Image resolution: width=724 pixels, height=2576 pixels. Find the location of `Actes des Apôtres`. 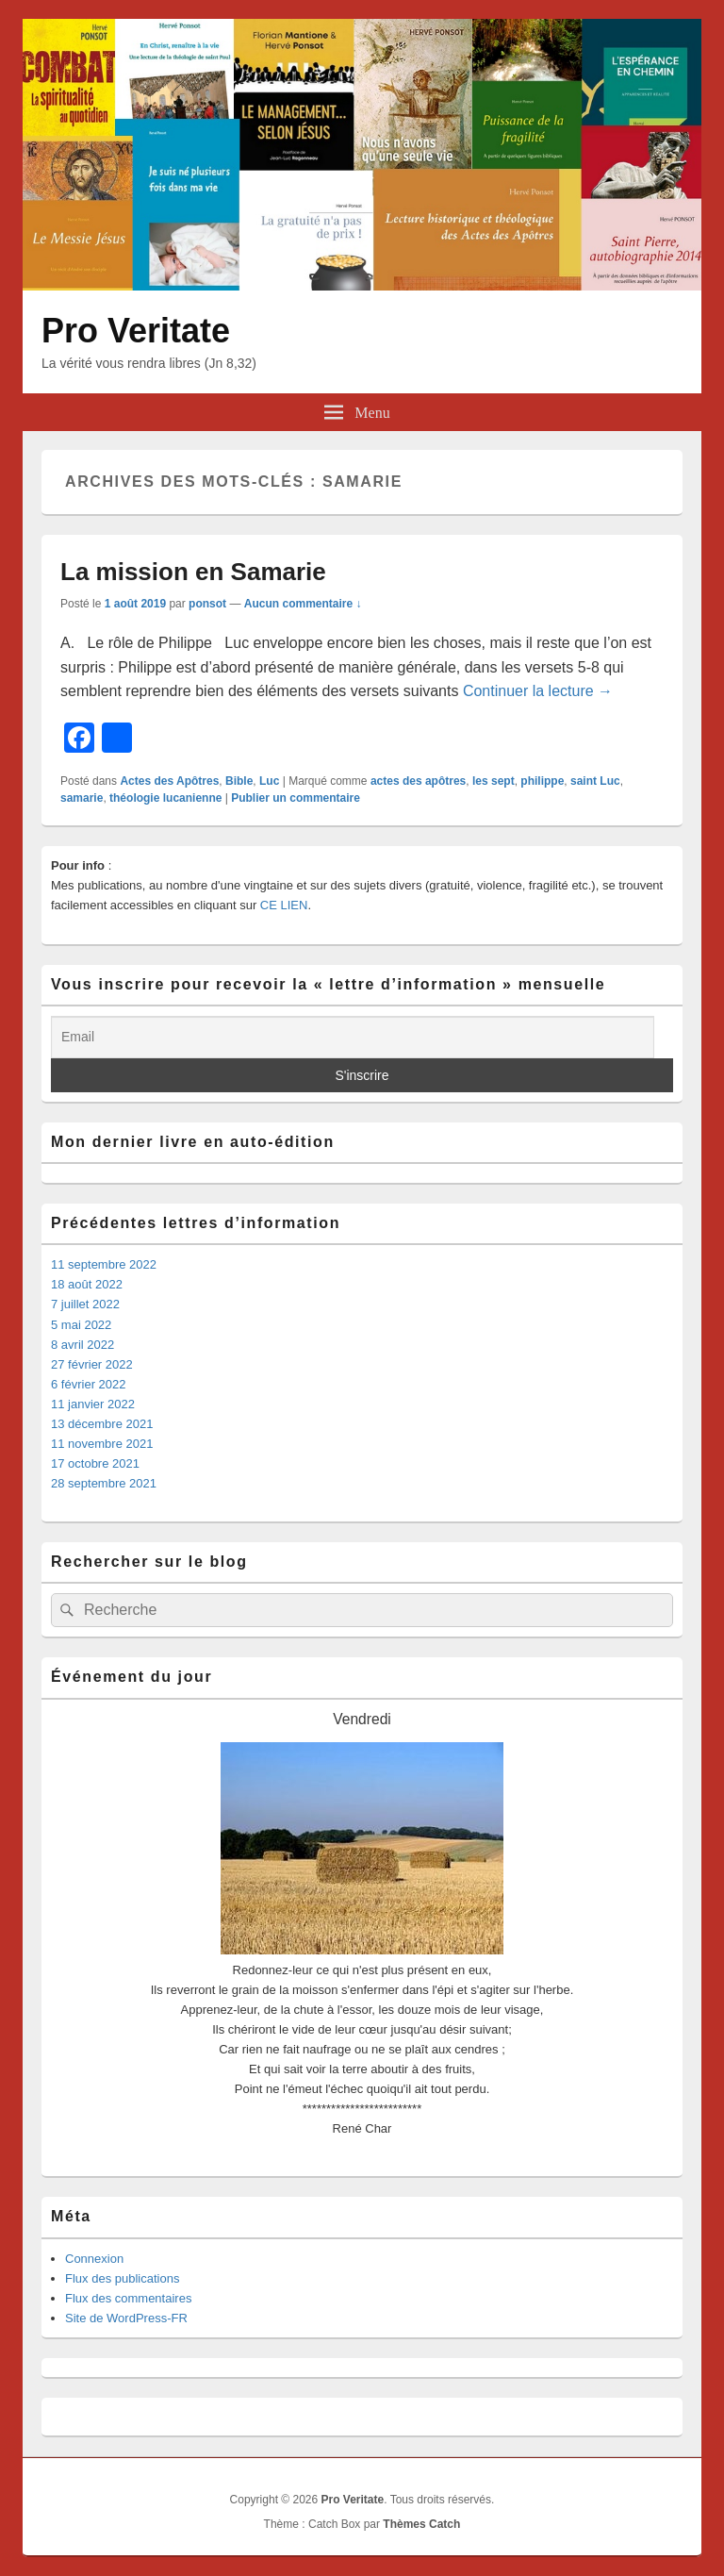

Actes des Apôtres is located at coordinates (169, 781).